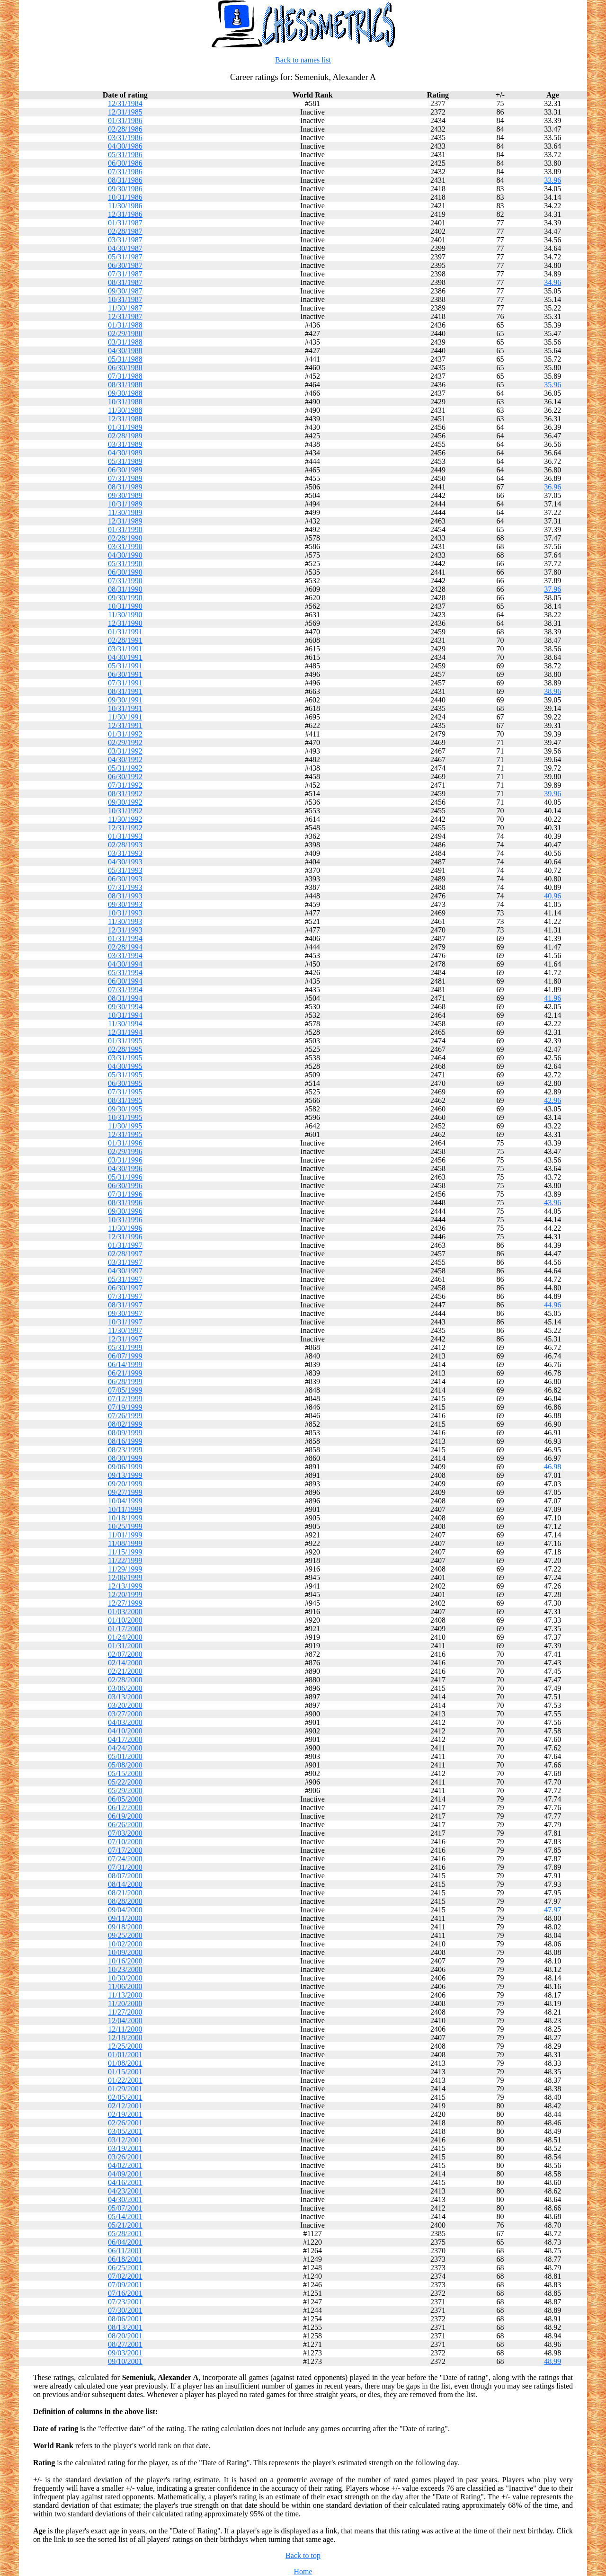 This screenshot has height=2576, width=606. What do you see at coordinates (125, 359) in the screenshot?
I see `05/31/1988` at bounding box center [125, 359].